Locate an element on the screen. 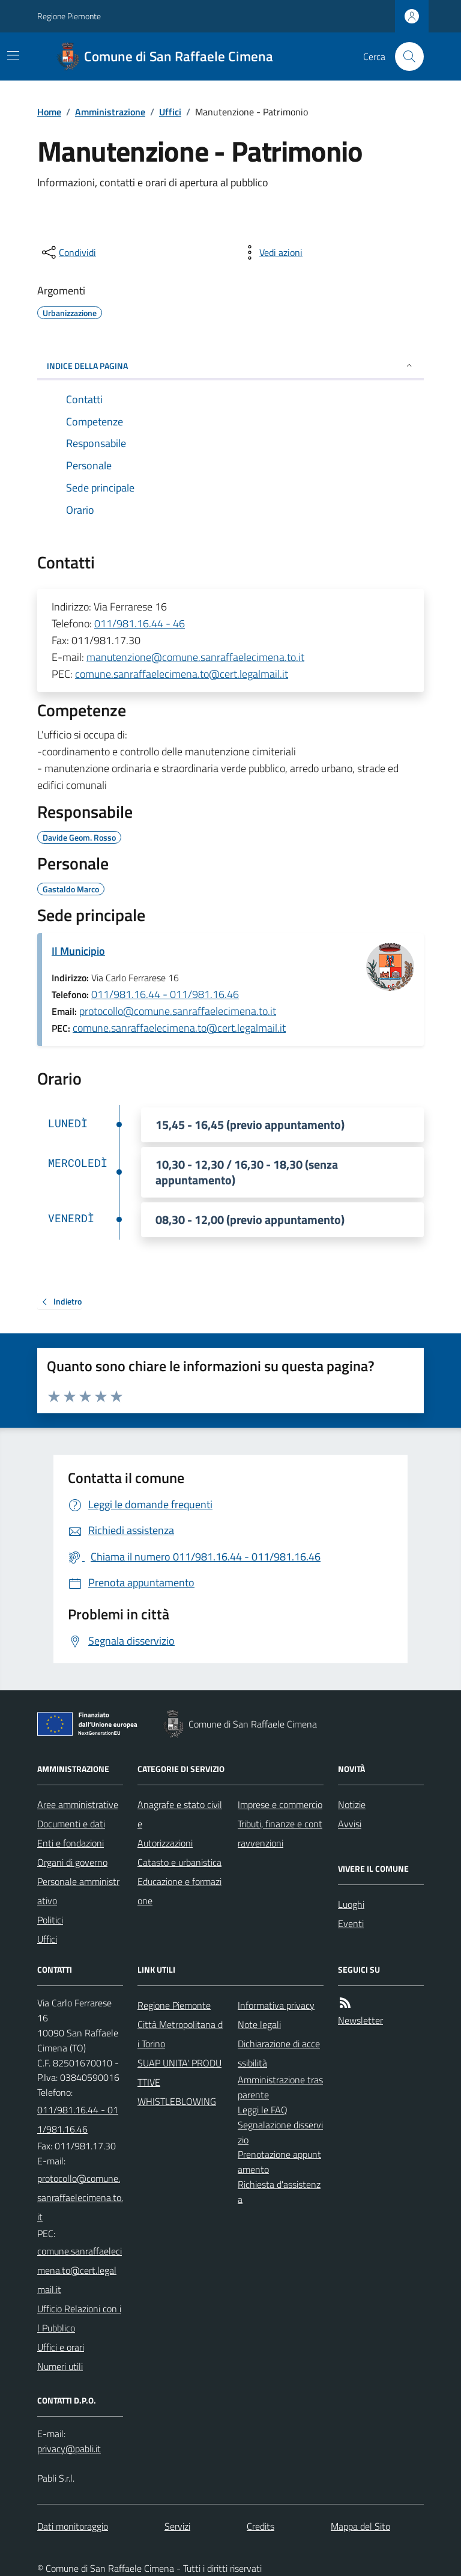 The width and height of the screenshot is (461, 2576). Ufficio Relazioni con il Pubblico is located at coordinates (79, 2318).